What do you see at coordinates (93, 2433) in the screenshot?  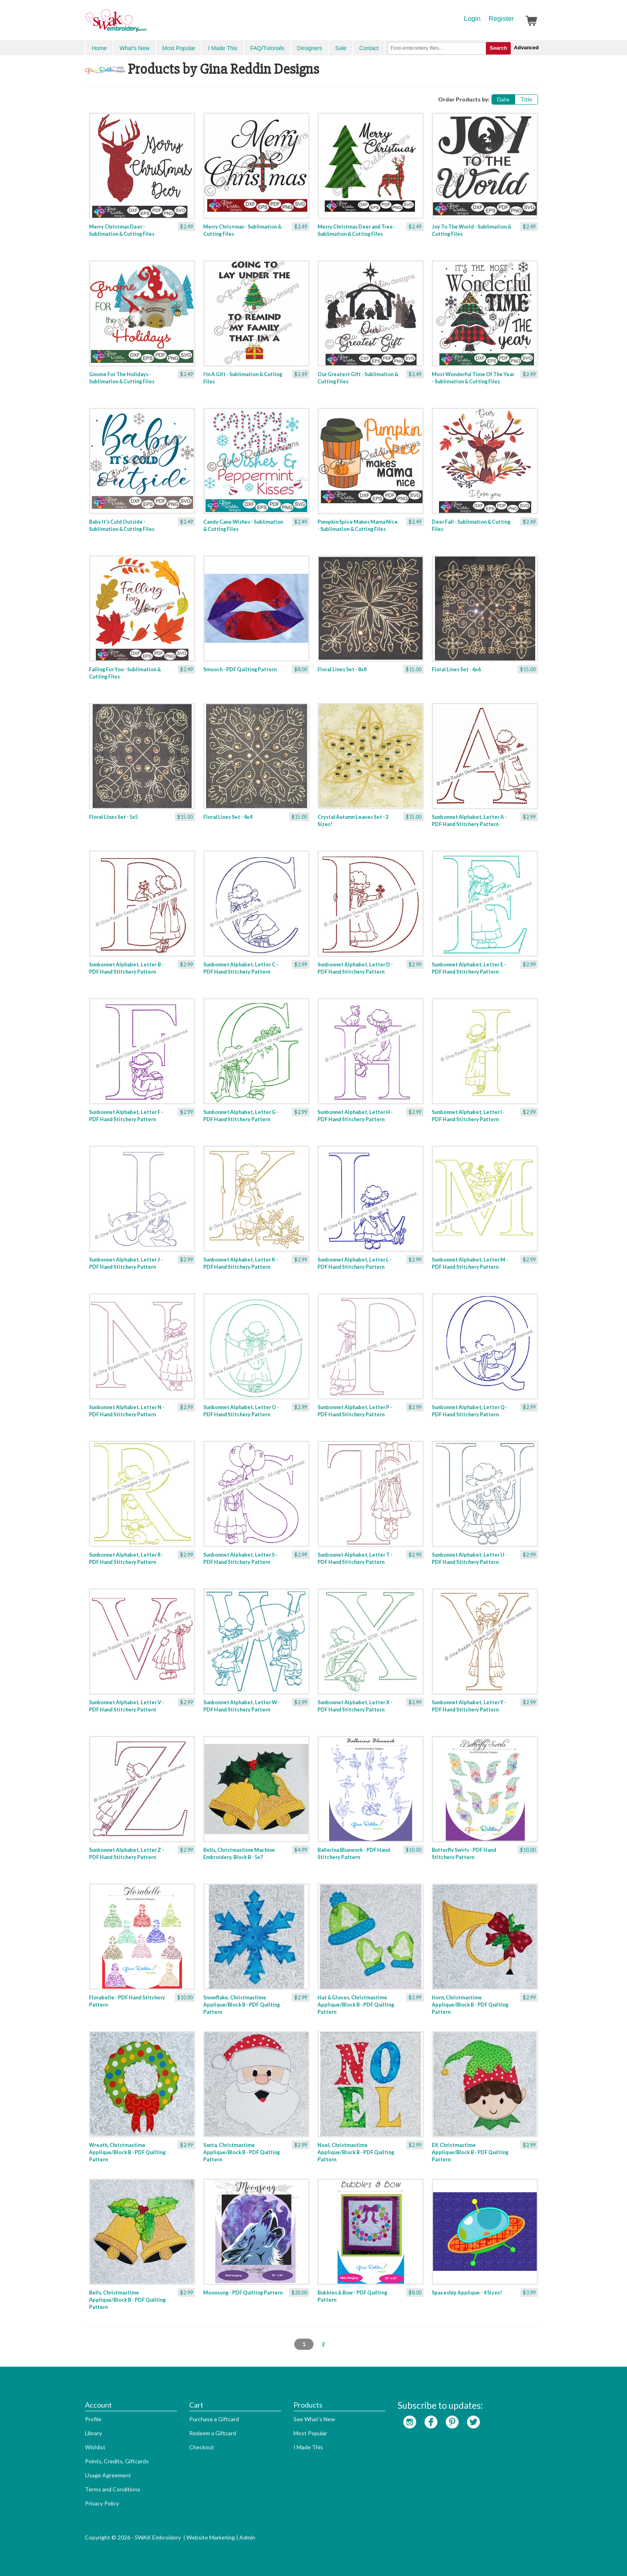 I see `Library` at bounding box center [93, 2433].